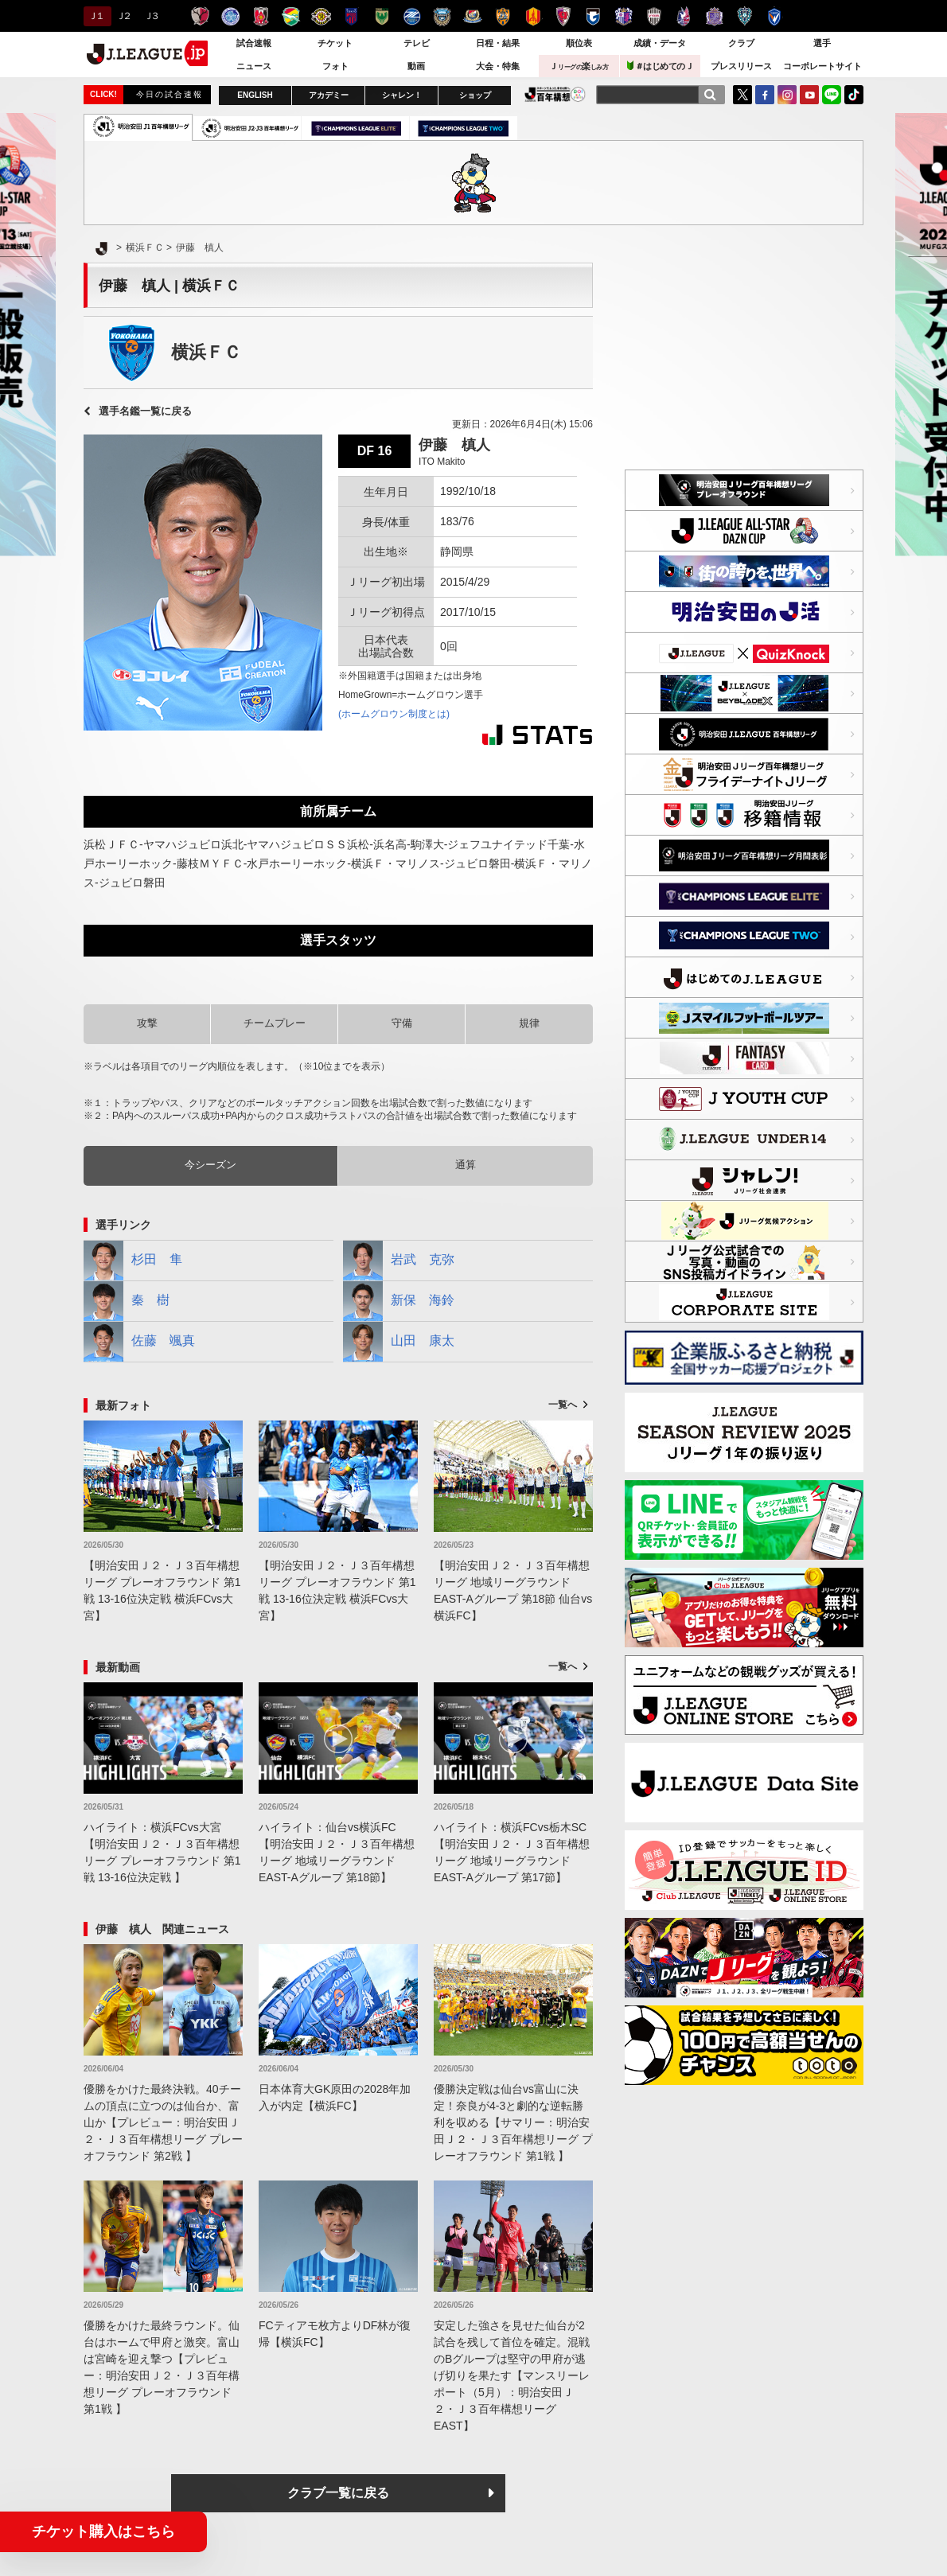 Image resolution: width=947 pixels, height=2576 pixels. What do you see at coordinates (660, 65) in the screenshot?
I see `＃はじめてのＪ` at bounding box center [660, 65].